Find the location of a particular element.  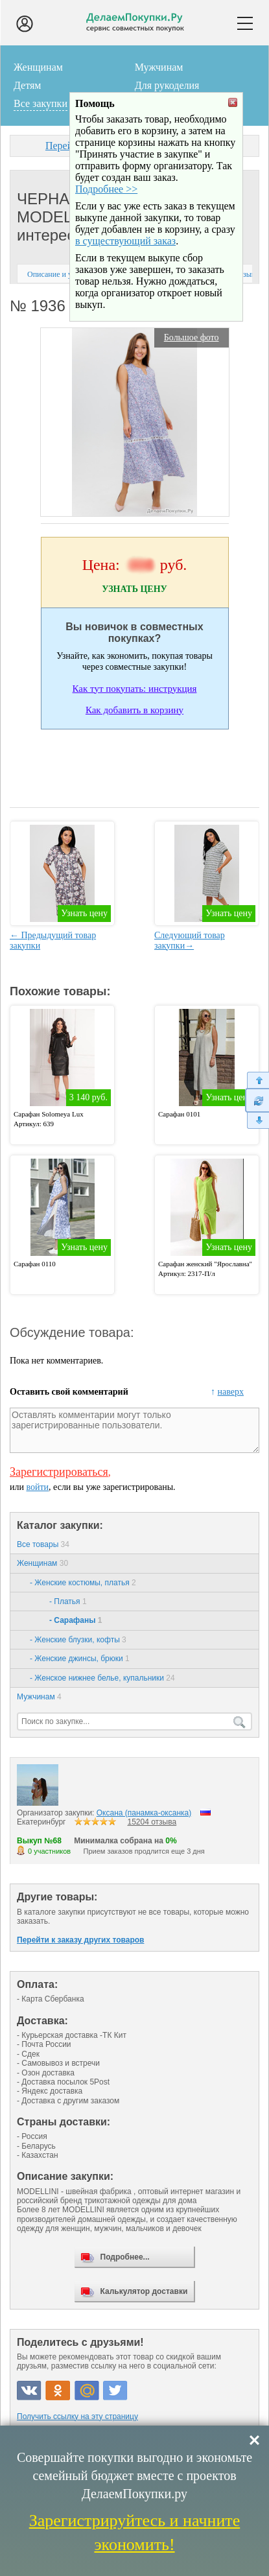

Женщинам is located at coordinates (38, 67).